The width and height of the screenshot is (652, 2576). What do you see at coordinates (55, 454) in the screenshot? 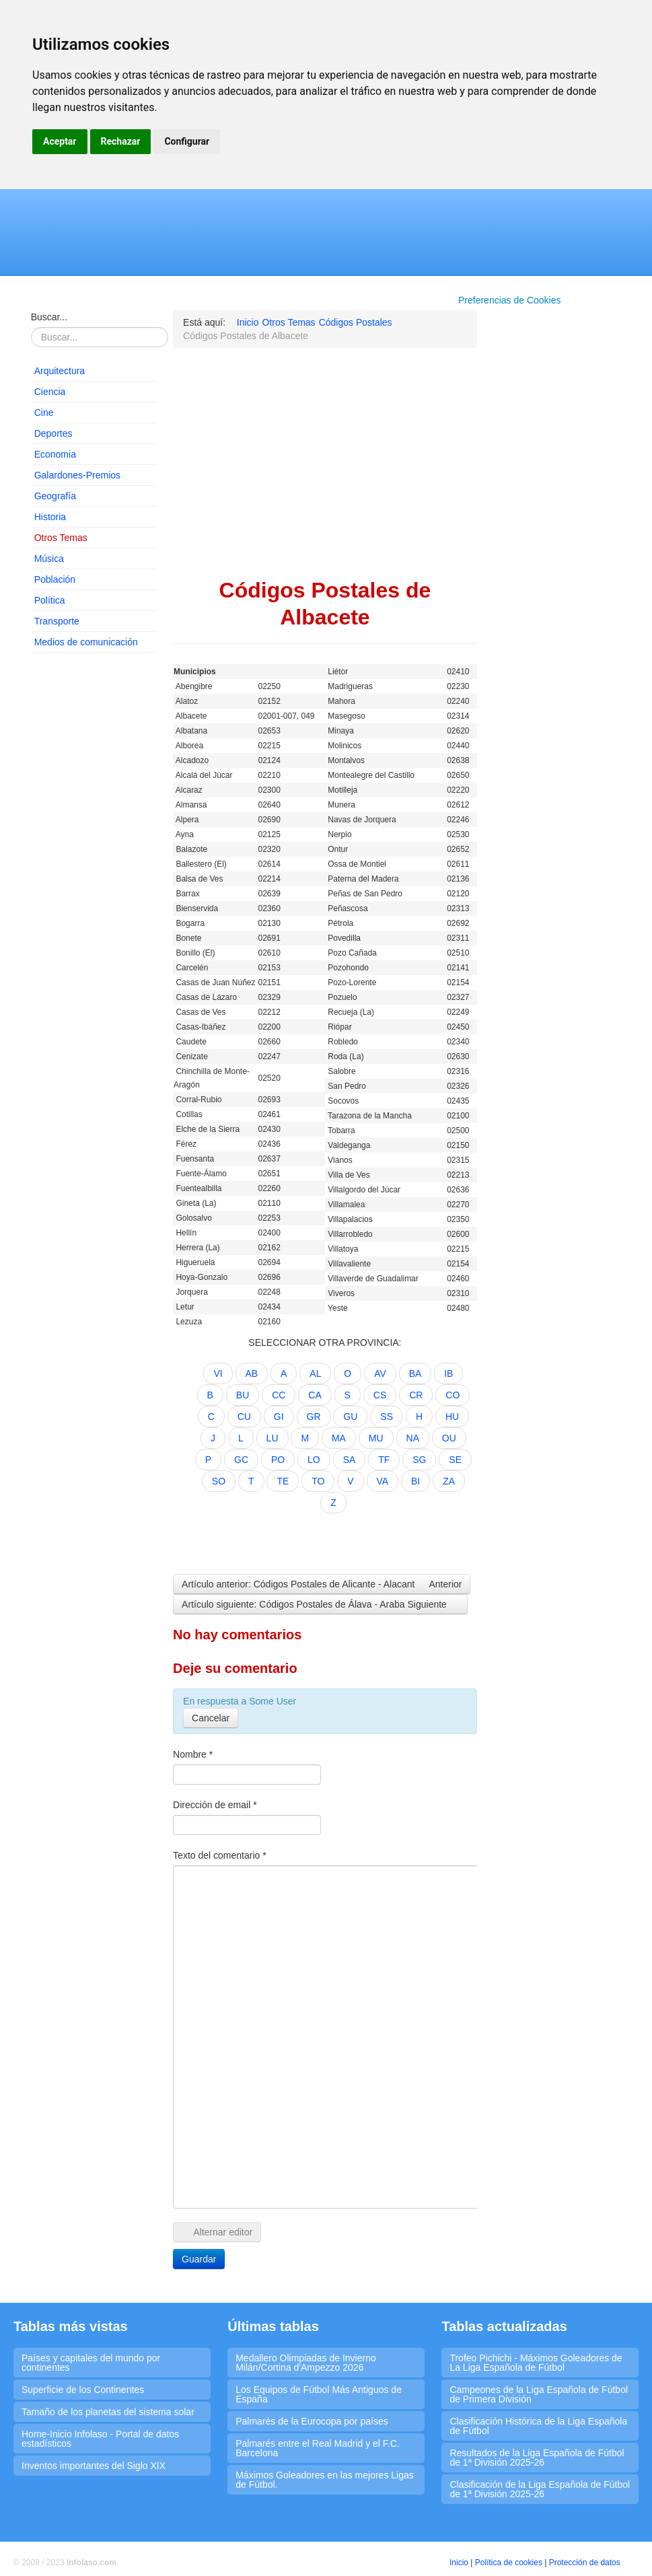
I see `Economia` at bounding box center [55, 454].